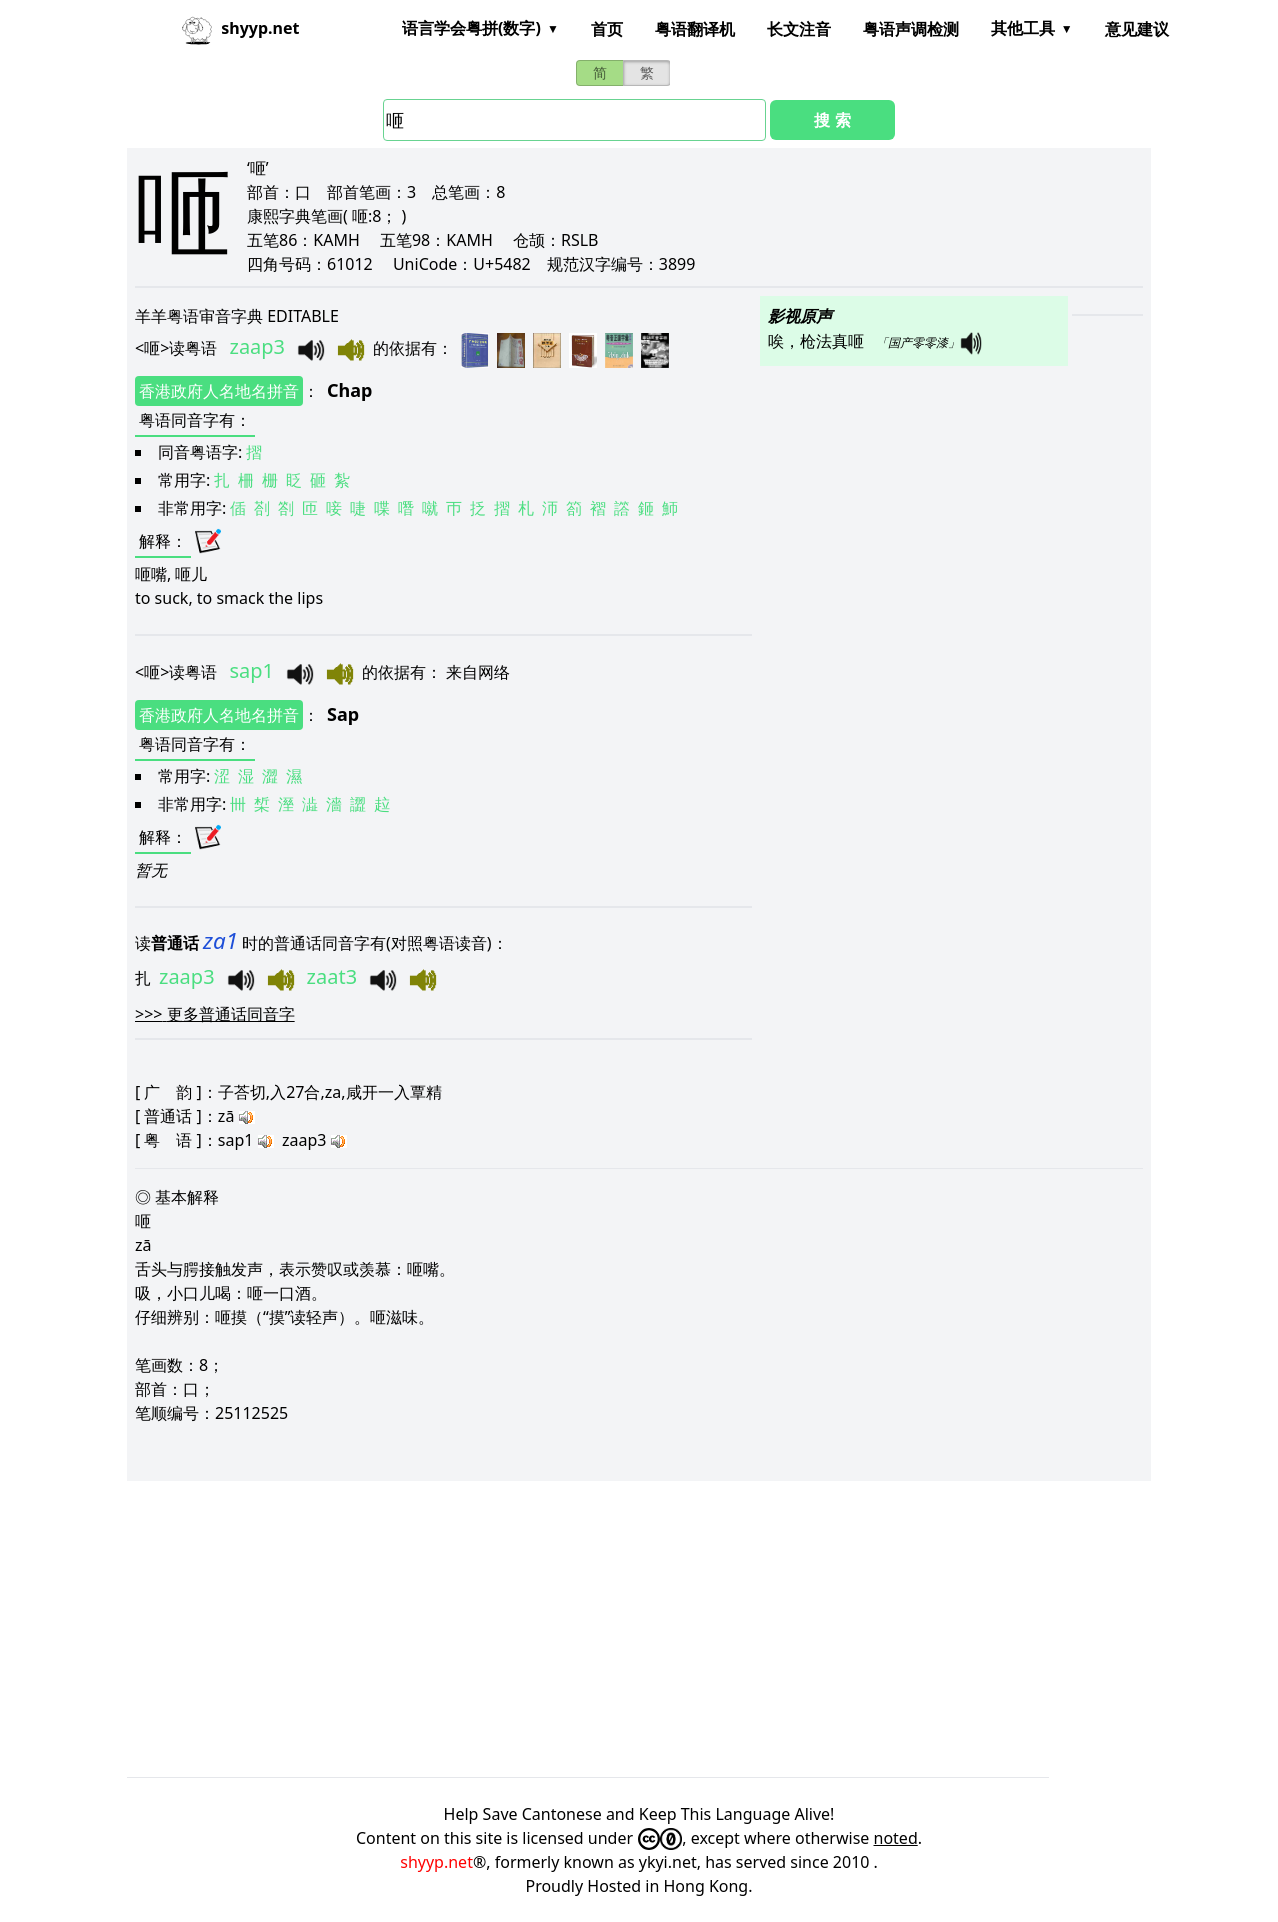 This screenshot has height=1922, width=1278. Describe the element at coordinates (832, 120) in the screenshot. I see `搜 索` at that location.